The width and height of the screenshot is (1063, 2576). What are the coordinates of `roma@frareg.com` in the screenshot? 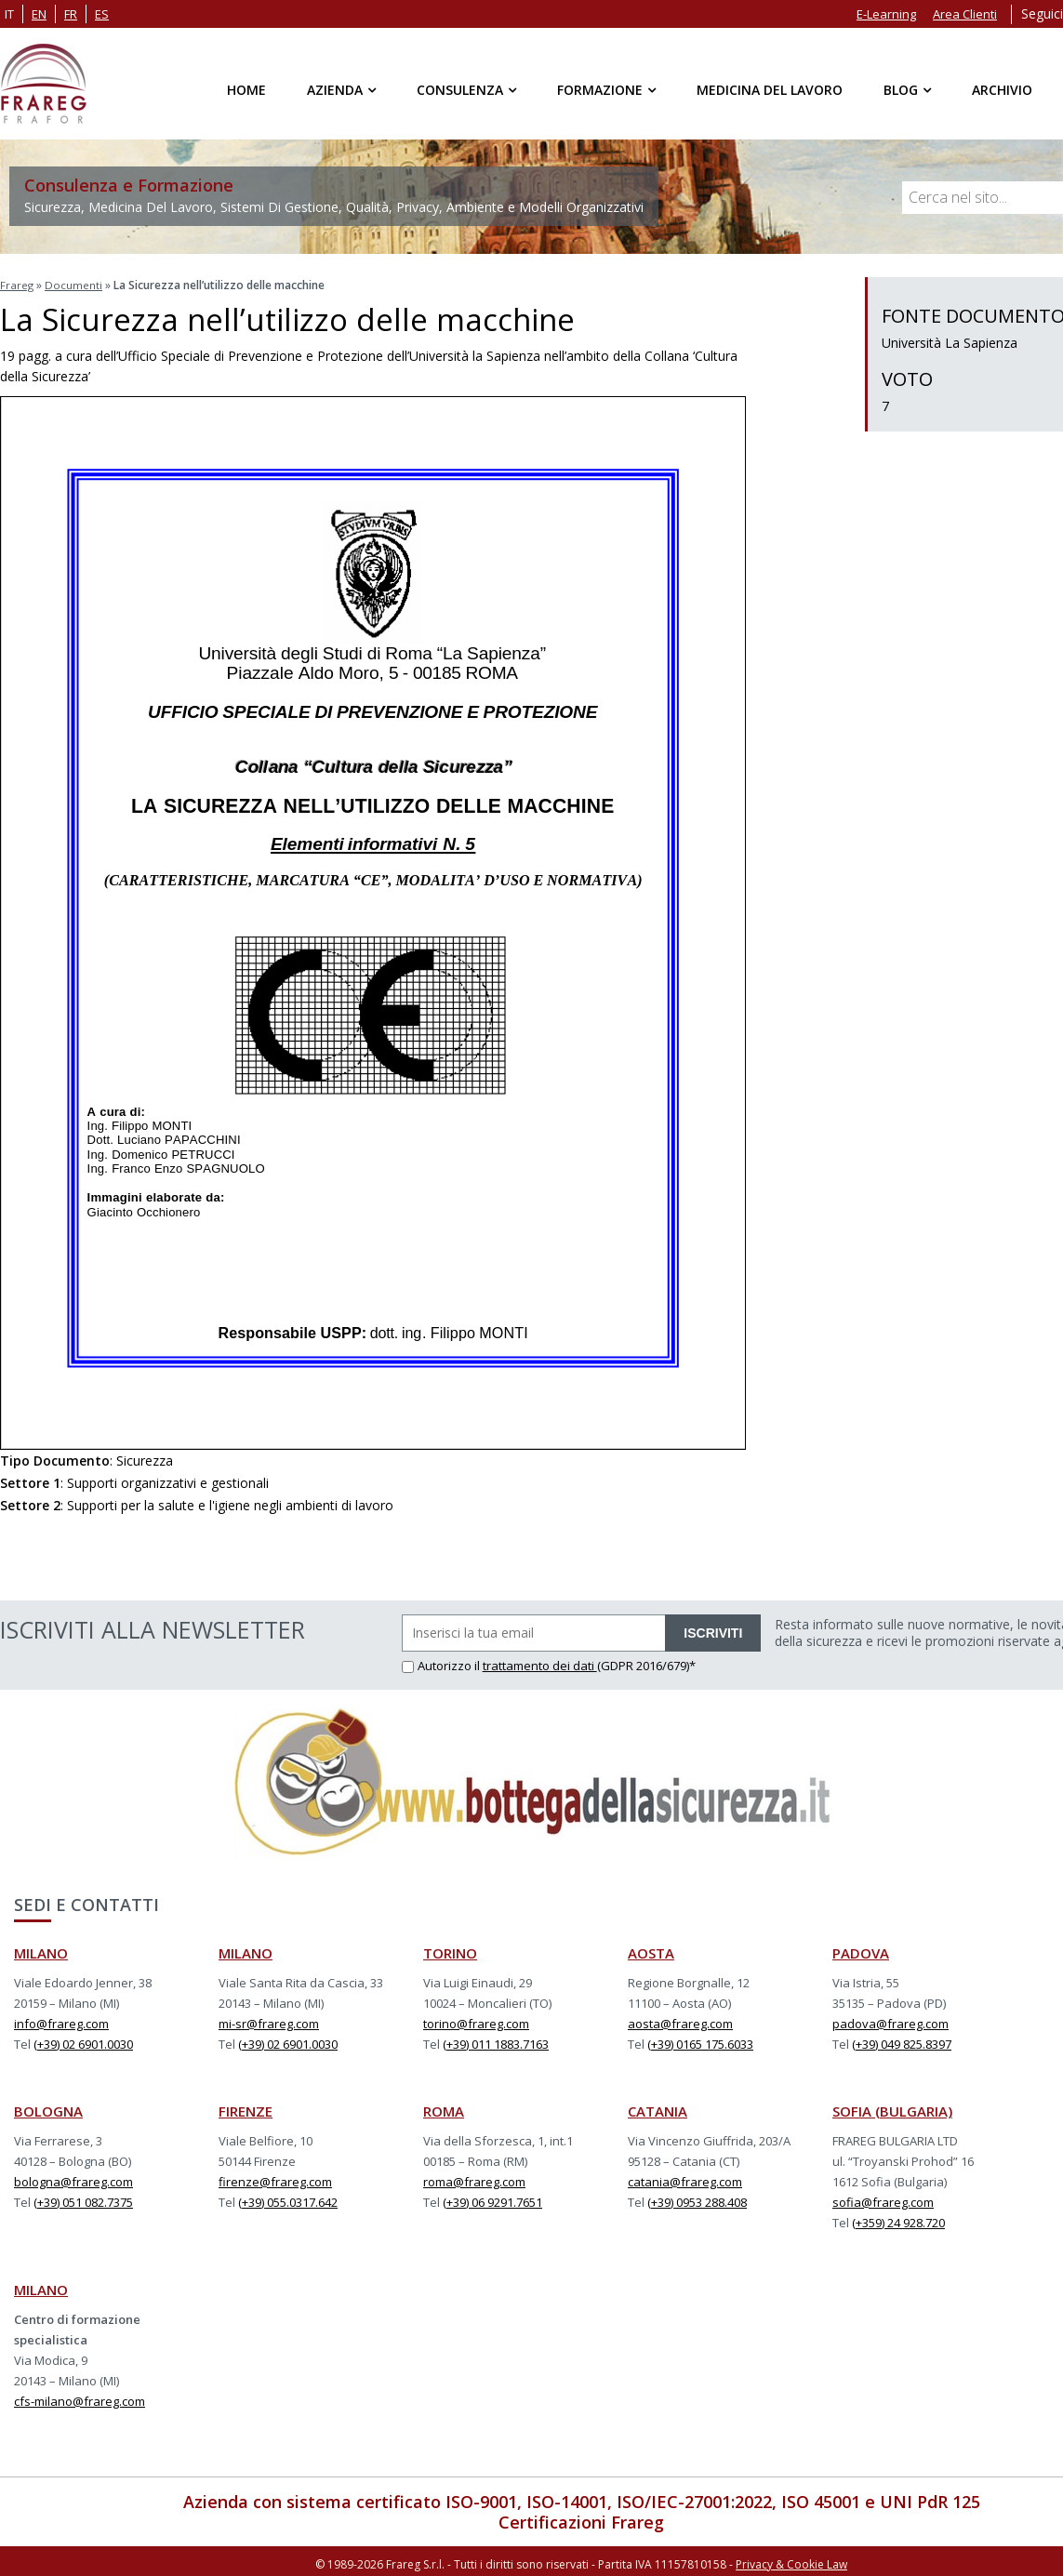 It's located at (474, 2179).